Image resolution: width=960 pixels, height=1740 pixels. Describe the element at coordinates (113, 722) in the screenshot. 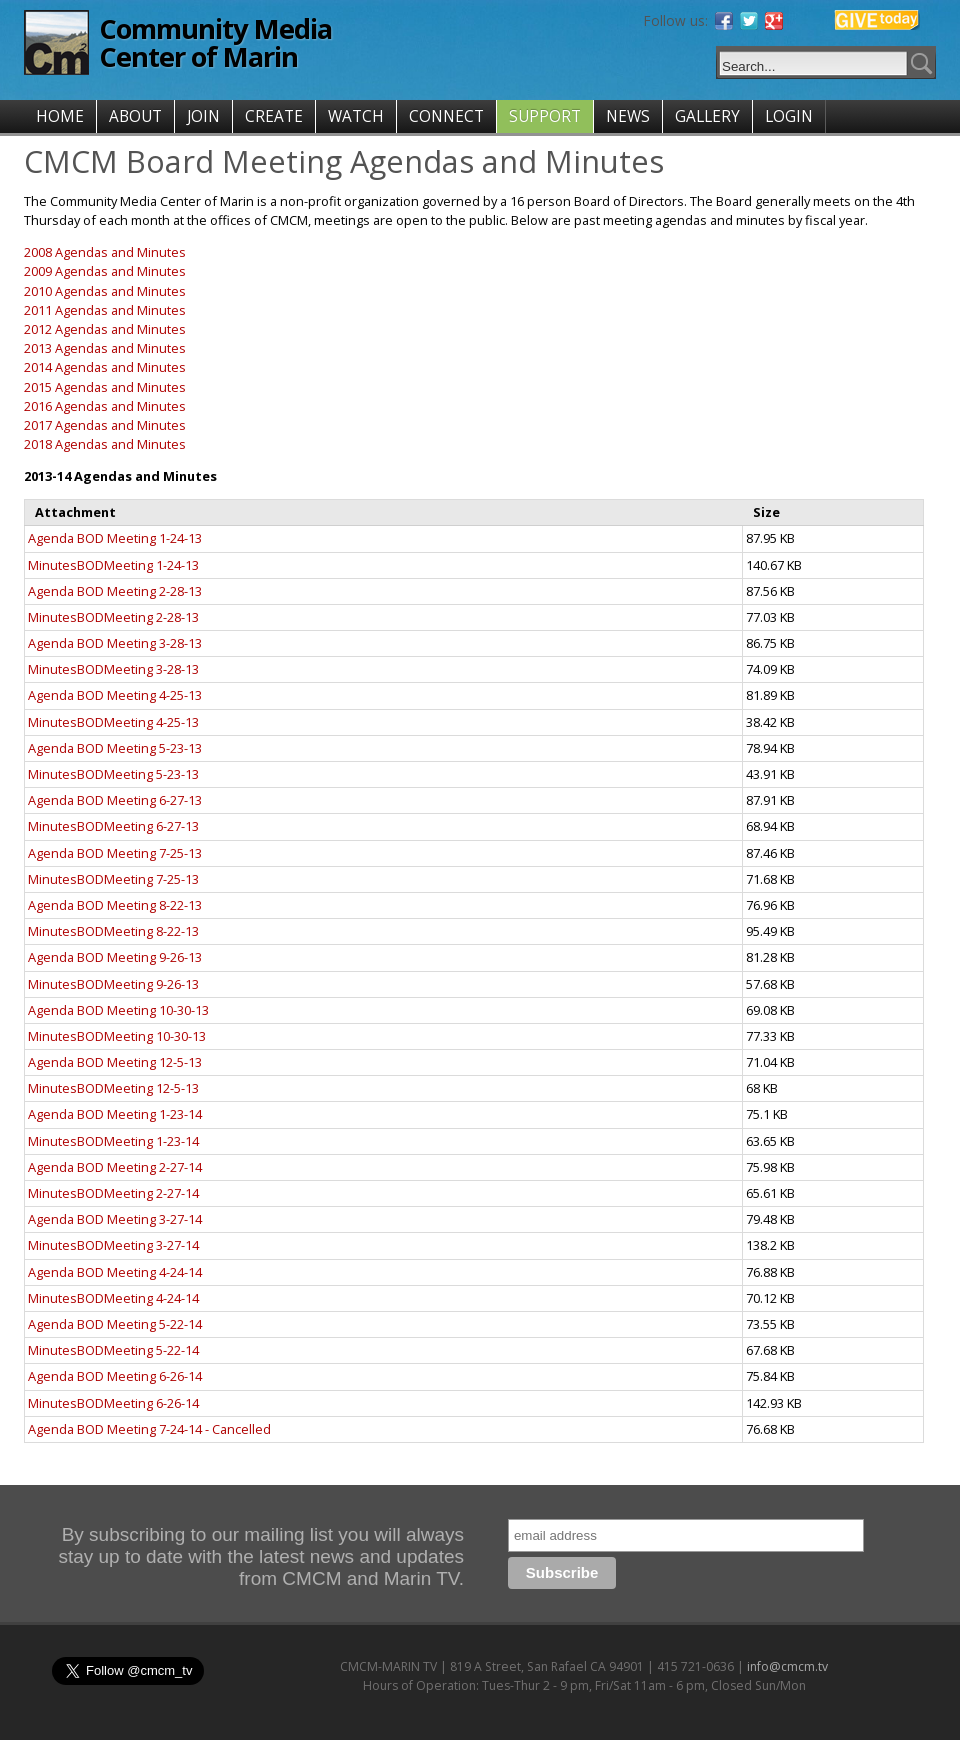

I see `MinutesBODMeeting 4-25-13` at that location.